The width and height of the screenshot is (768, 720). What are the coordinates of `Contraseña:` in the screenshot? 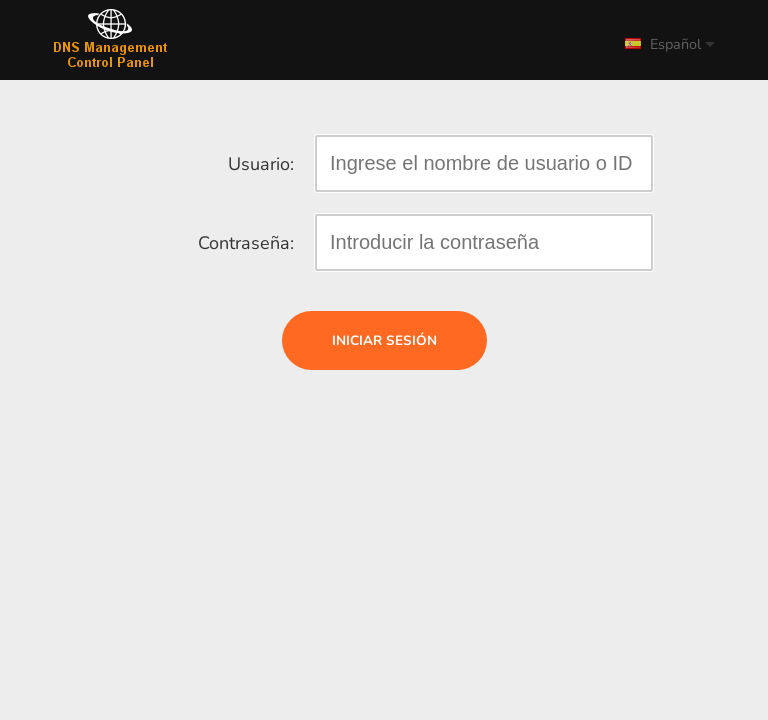 It's located at (246, 243).